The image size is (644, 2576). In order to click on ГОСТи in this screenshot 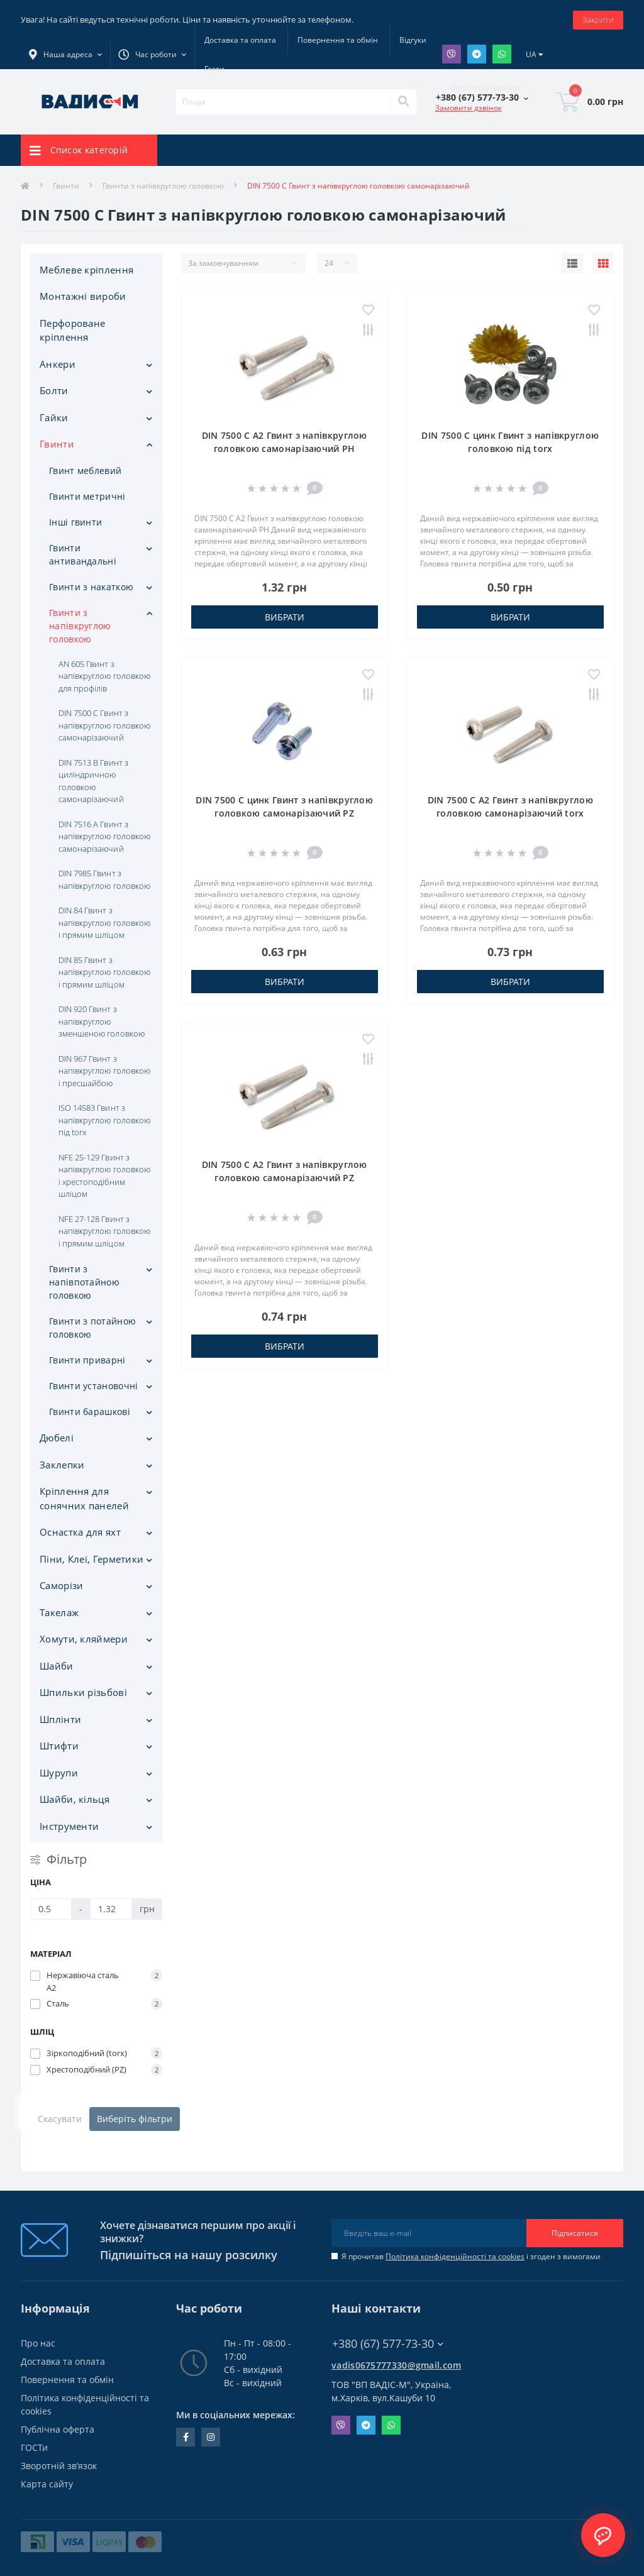, I will do `click(34, 2447)`.